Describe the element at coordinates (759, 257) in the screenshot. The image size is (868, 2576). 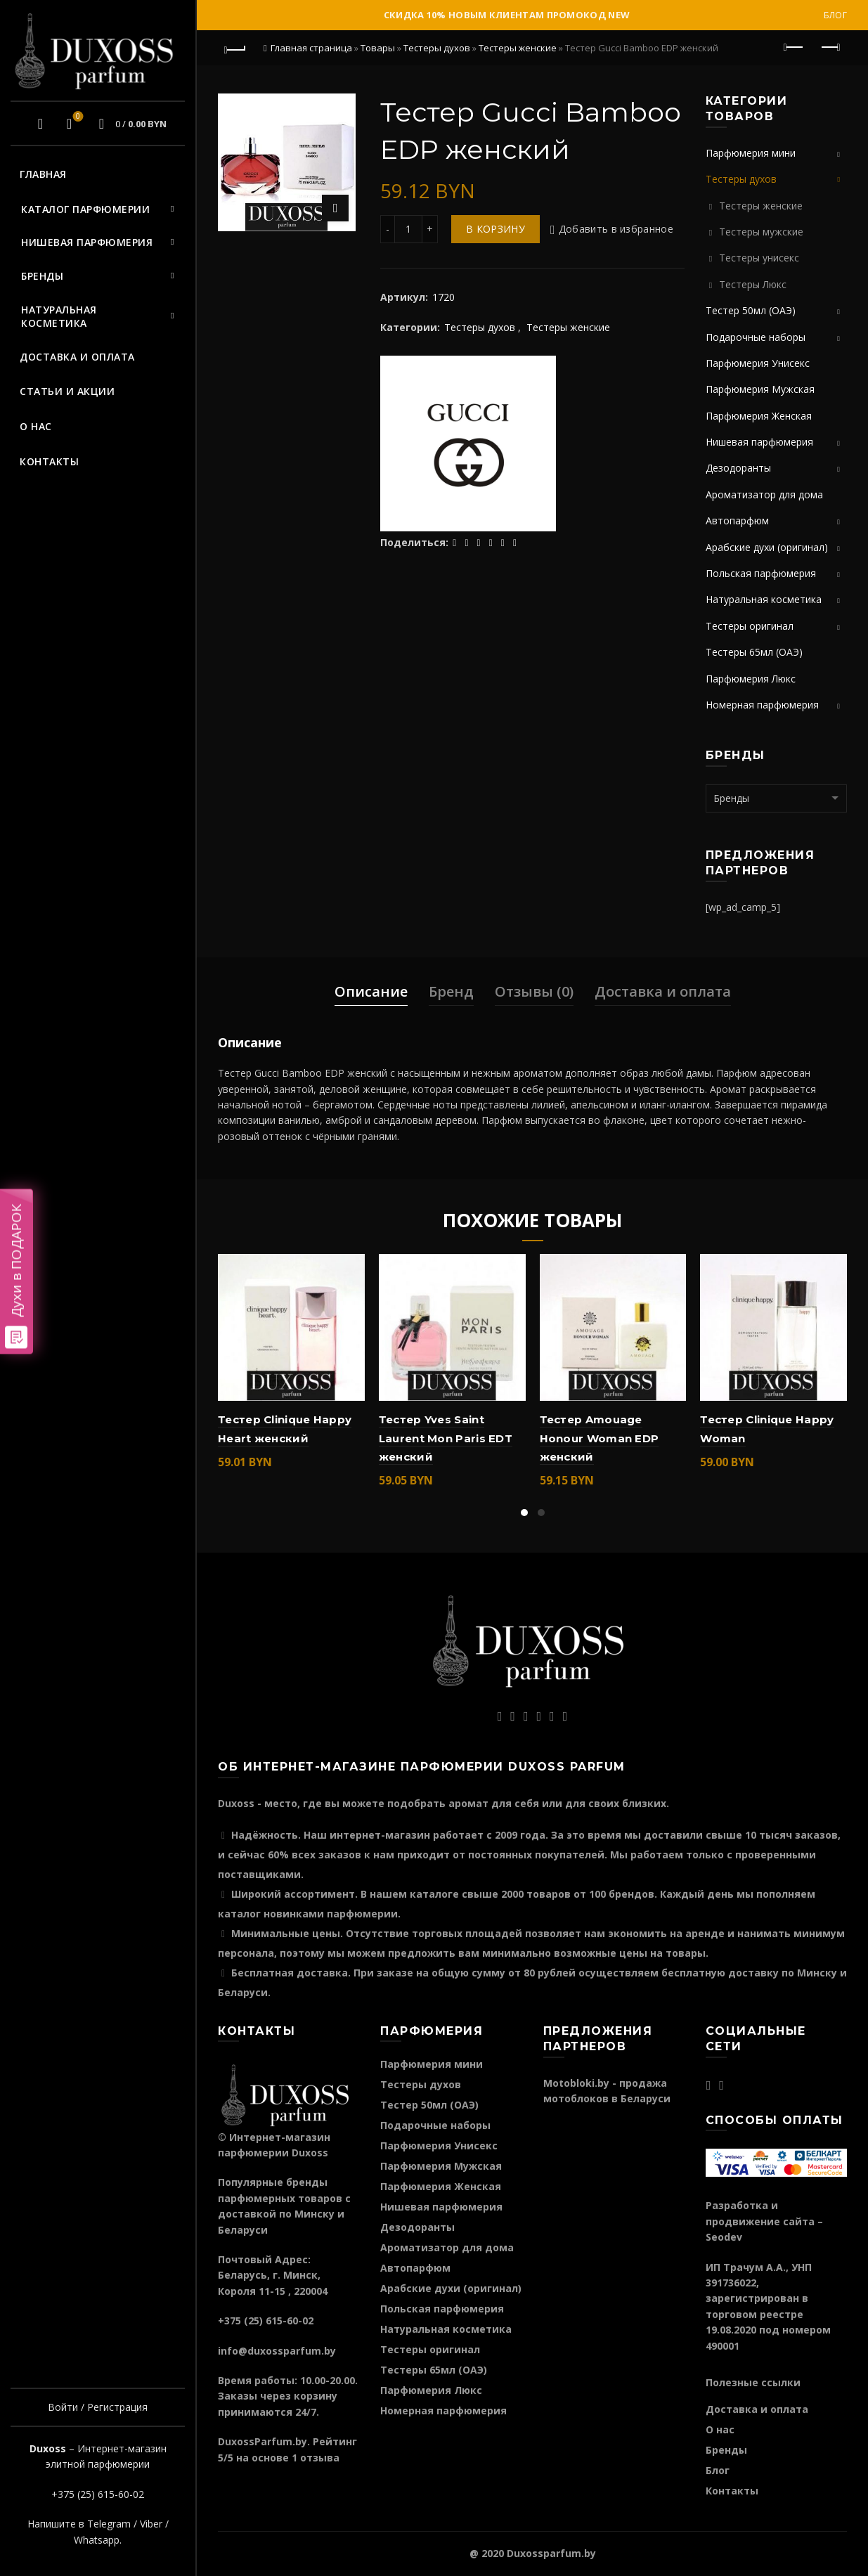
I see `Тестеры унисекс` at that location.